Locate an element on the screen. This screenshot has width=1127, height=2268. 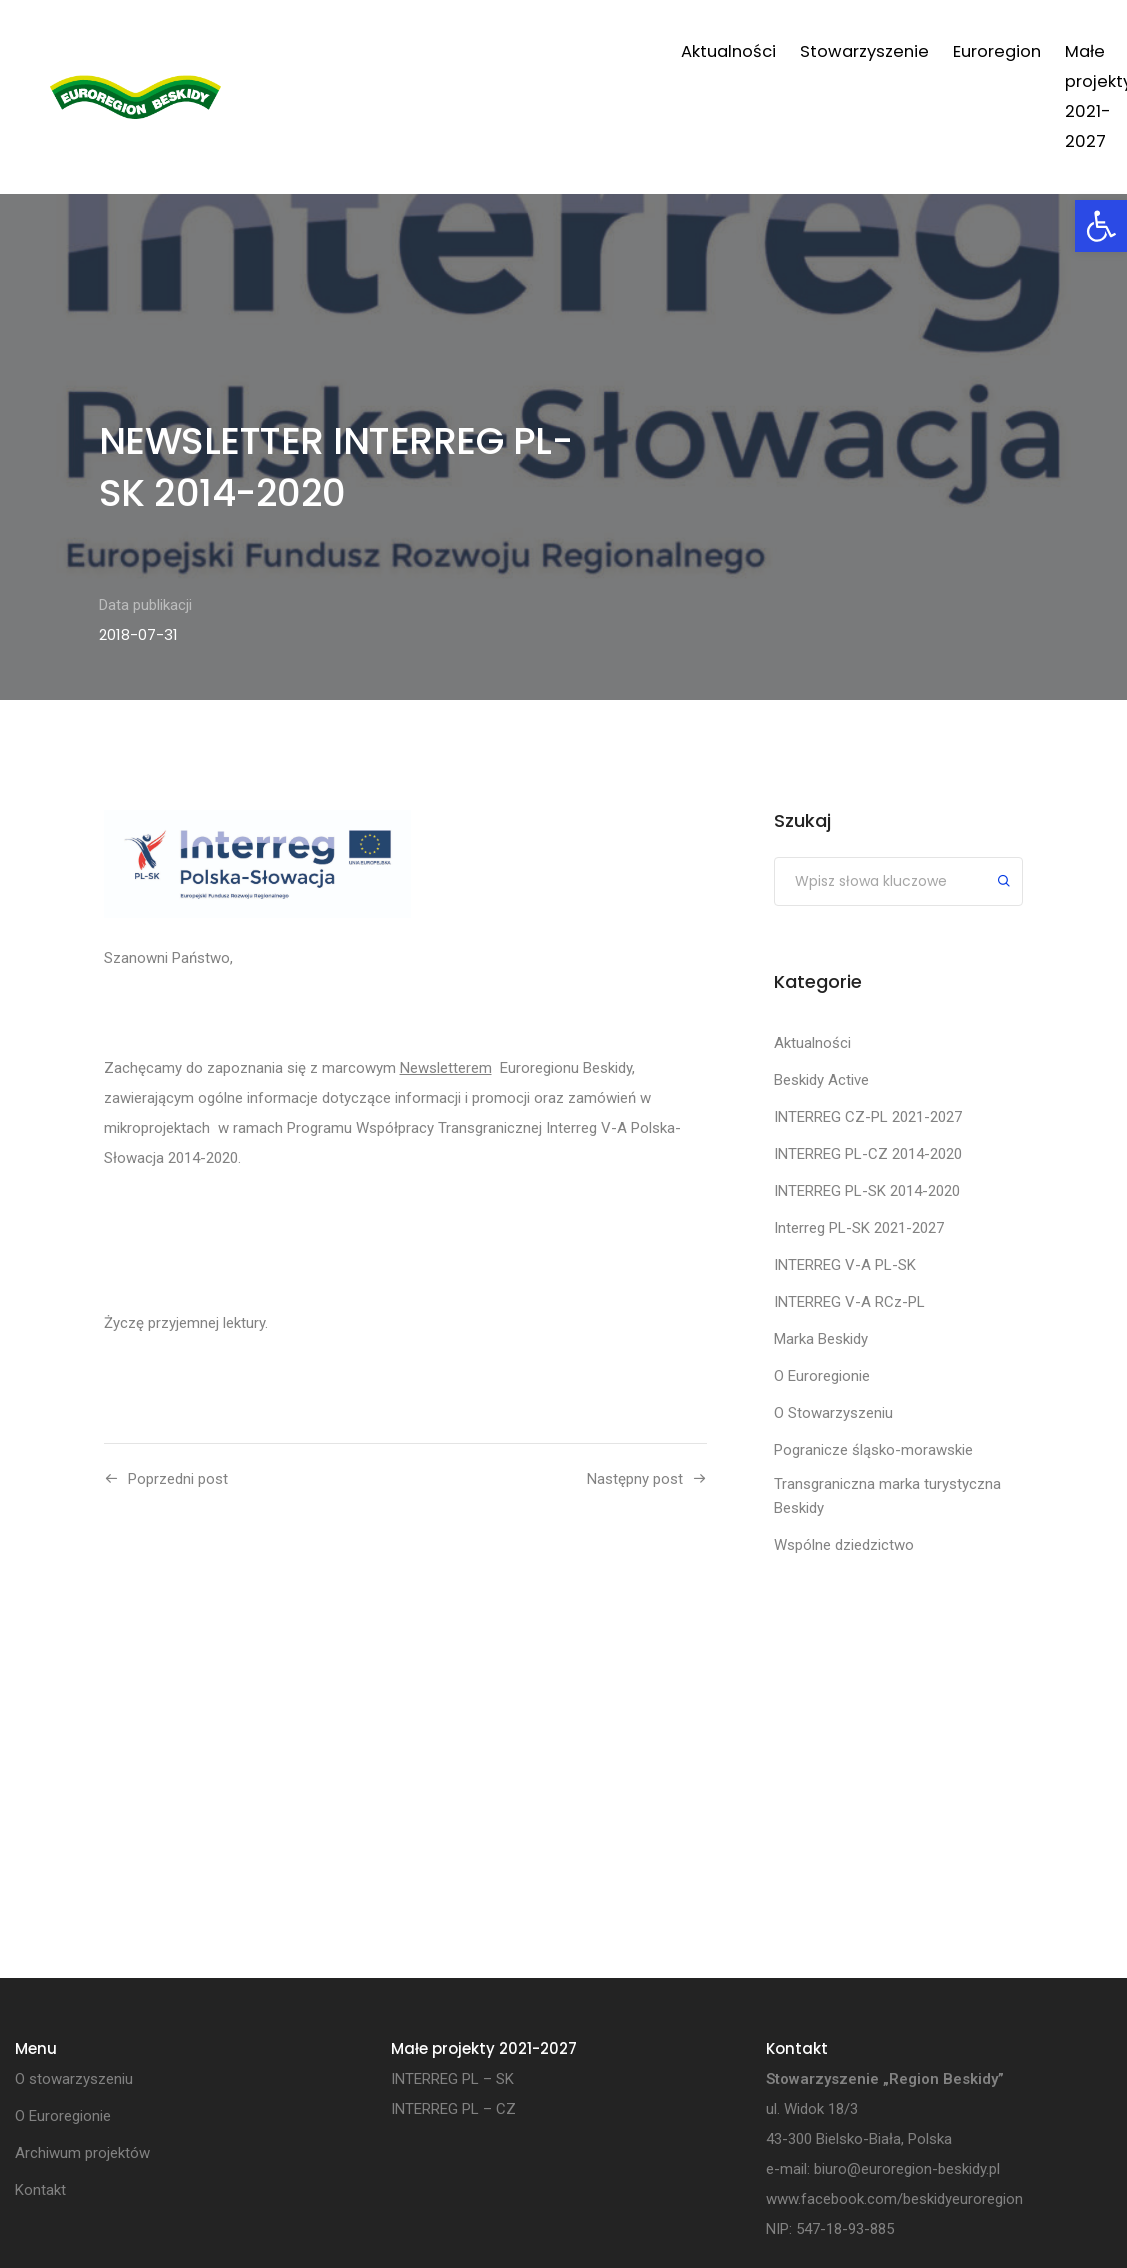
INTERREG PL-CZ 2014-2020 is located at coordinates (868, 1154).